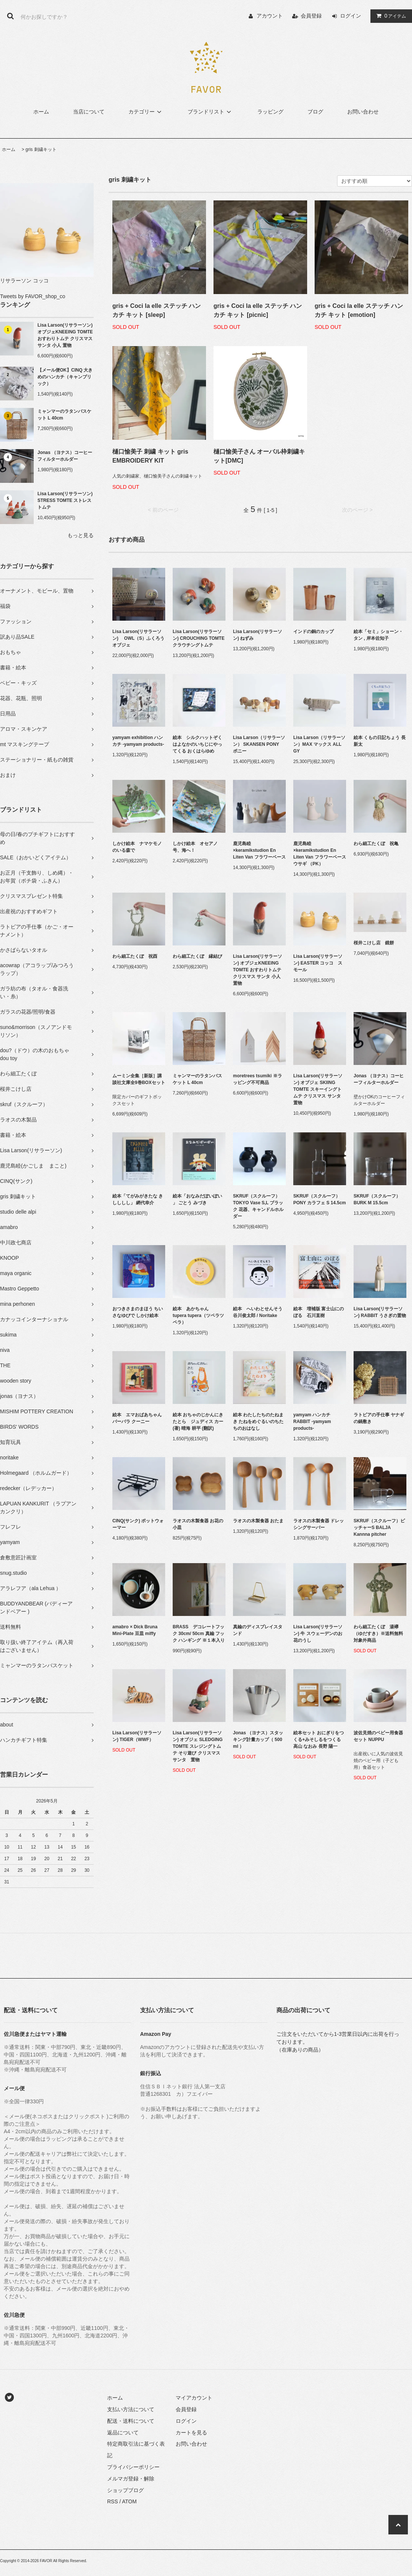 The width and height of the screenshot is (412, 2576). What do you see at coordinates (210, 112) in the screenshot?
I see `ブランドリスト` at bounding box center [210, 112].